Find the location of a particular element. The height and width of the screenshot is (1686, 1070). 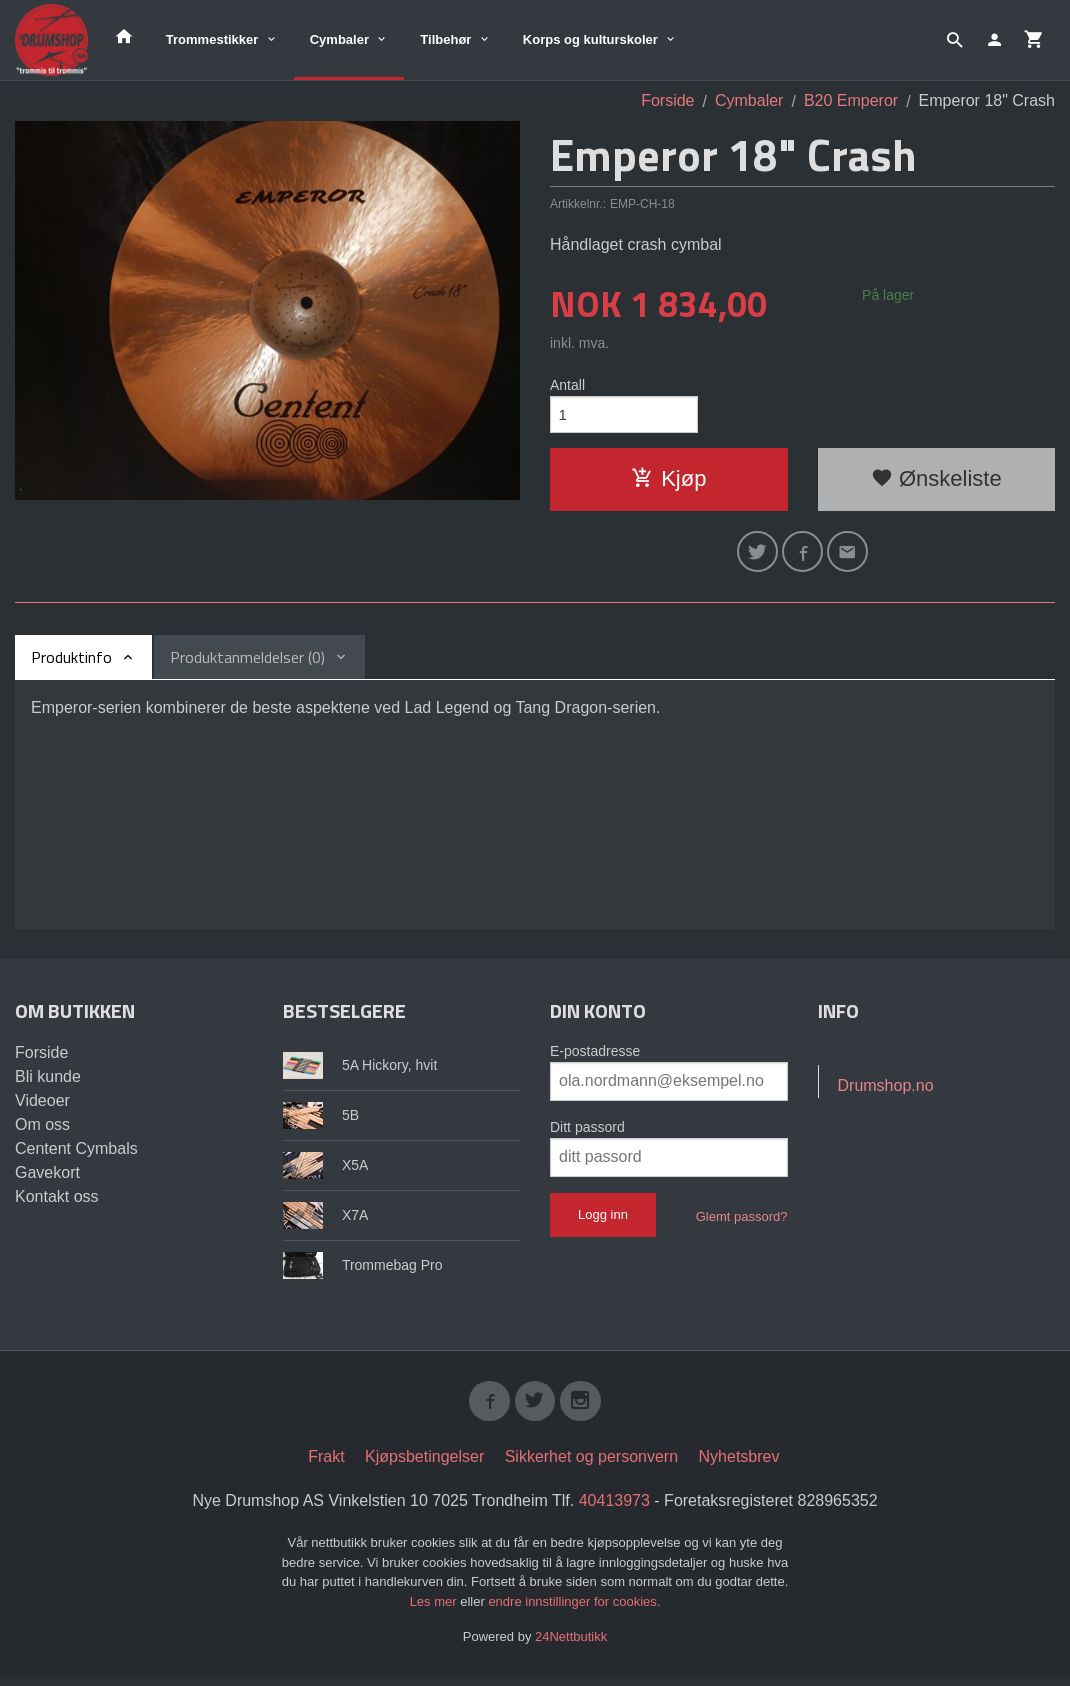

Ditt passord is located at coordinates (587, 1133).